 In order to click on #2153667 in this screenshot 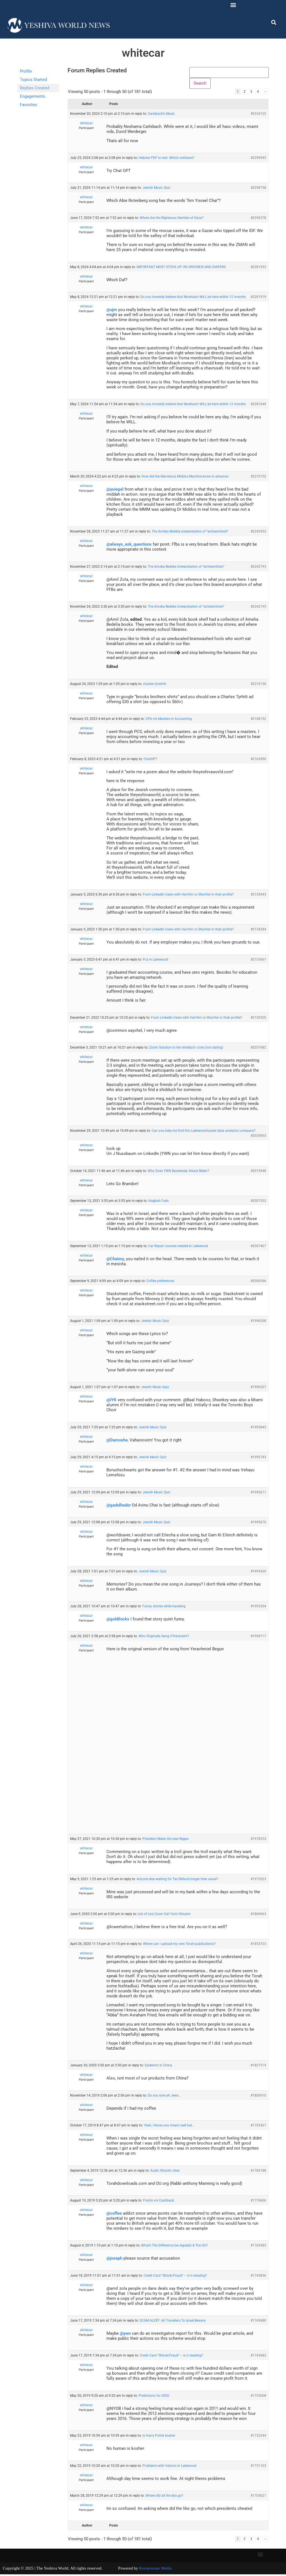, I will do `click(258, 961)`.